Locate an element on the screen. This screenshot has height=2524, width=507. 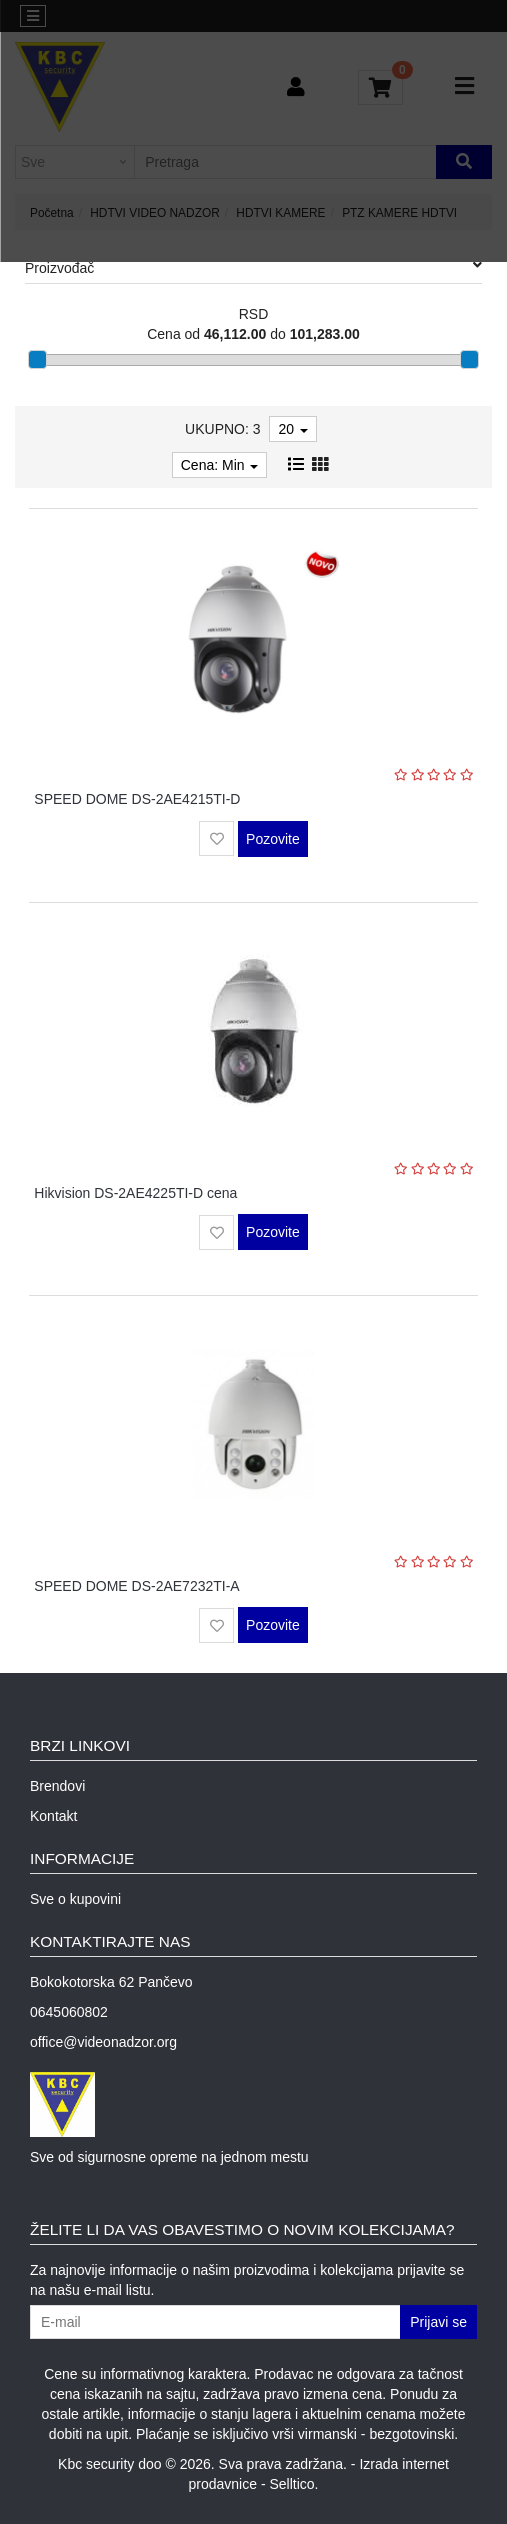
20 is located at coordinates (292, 429).